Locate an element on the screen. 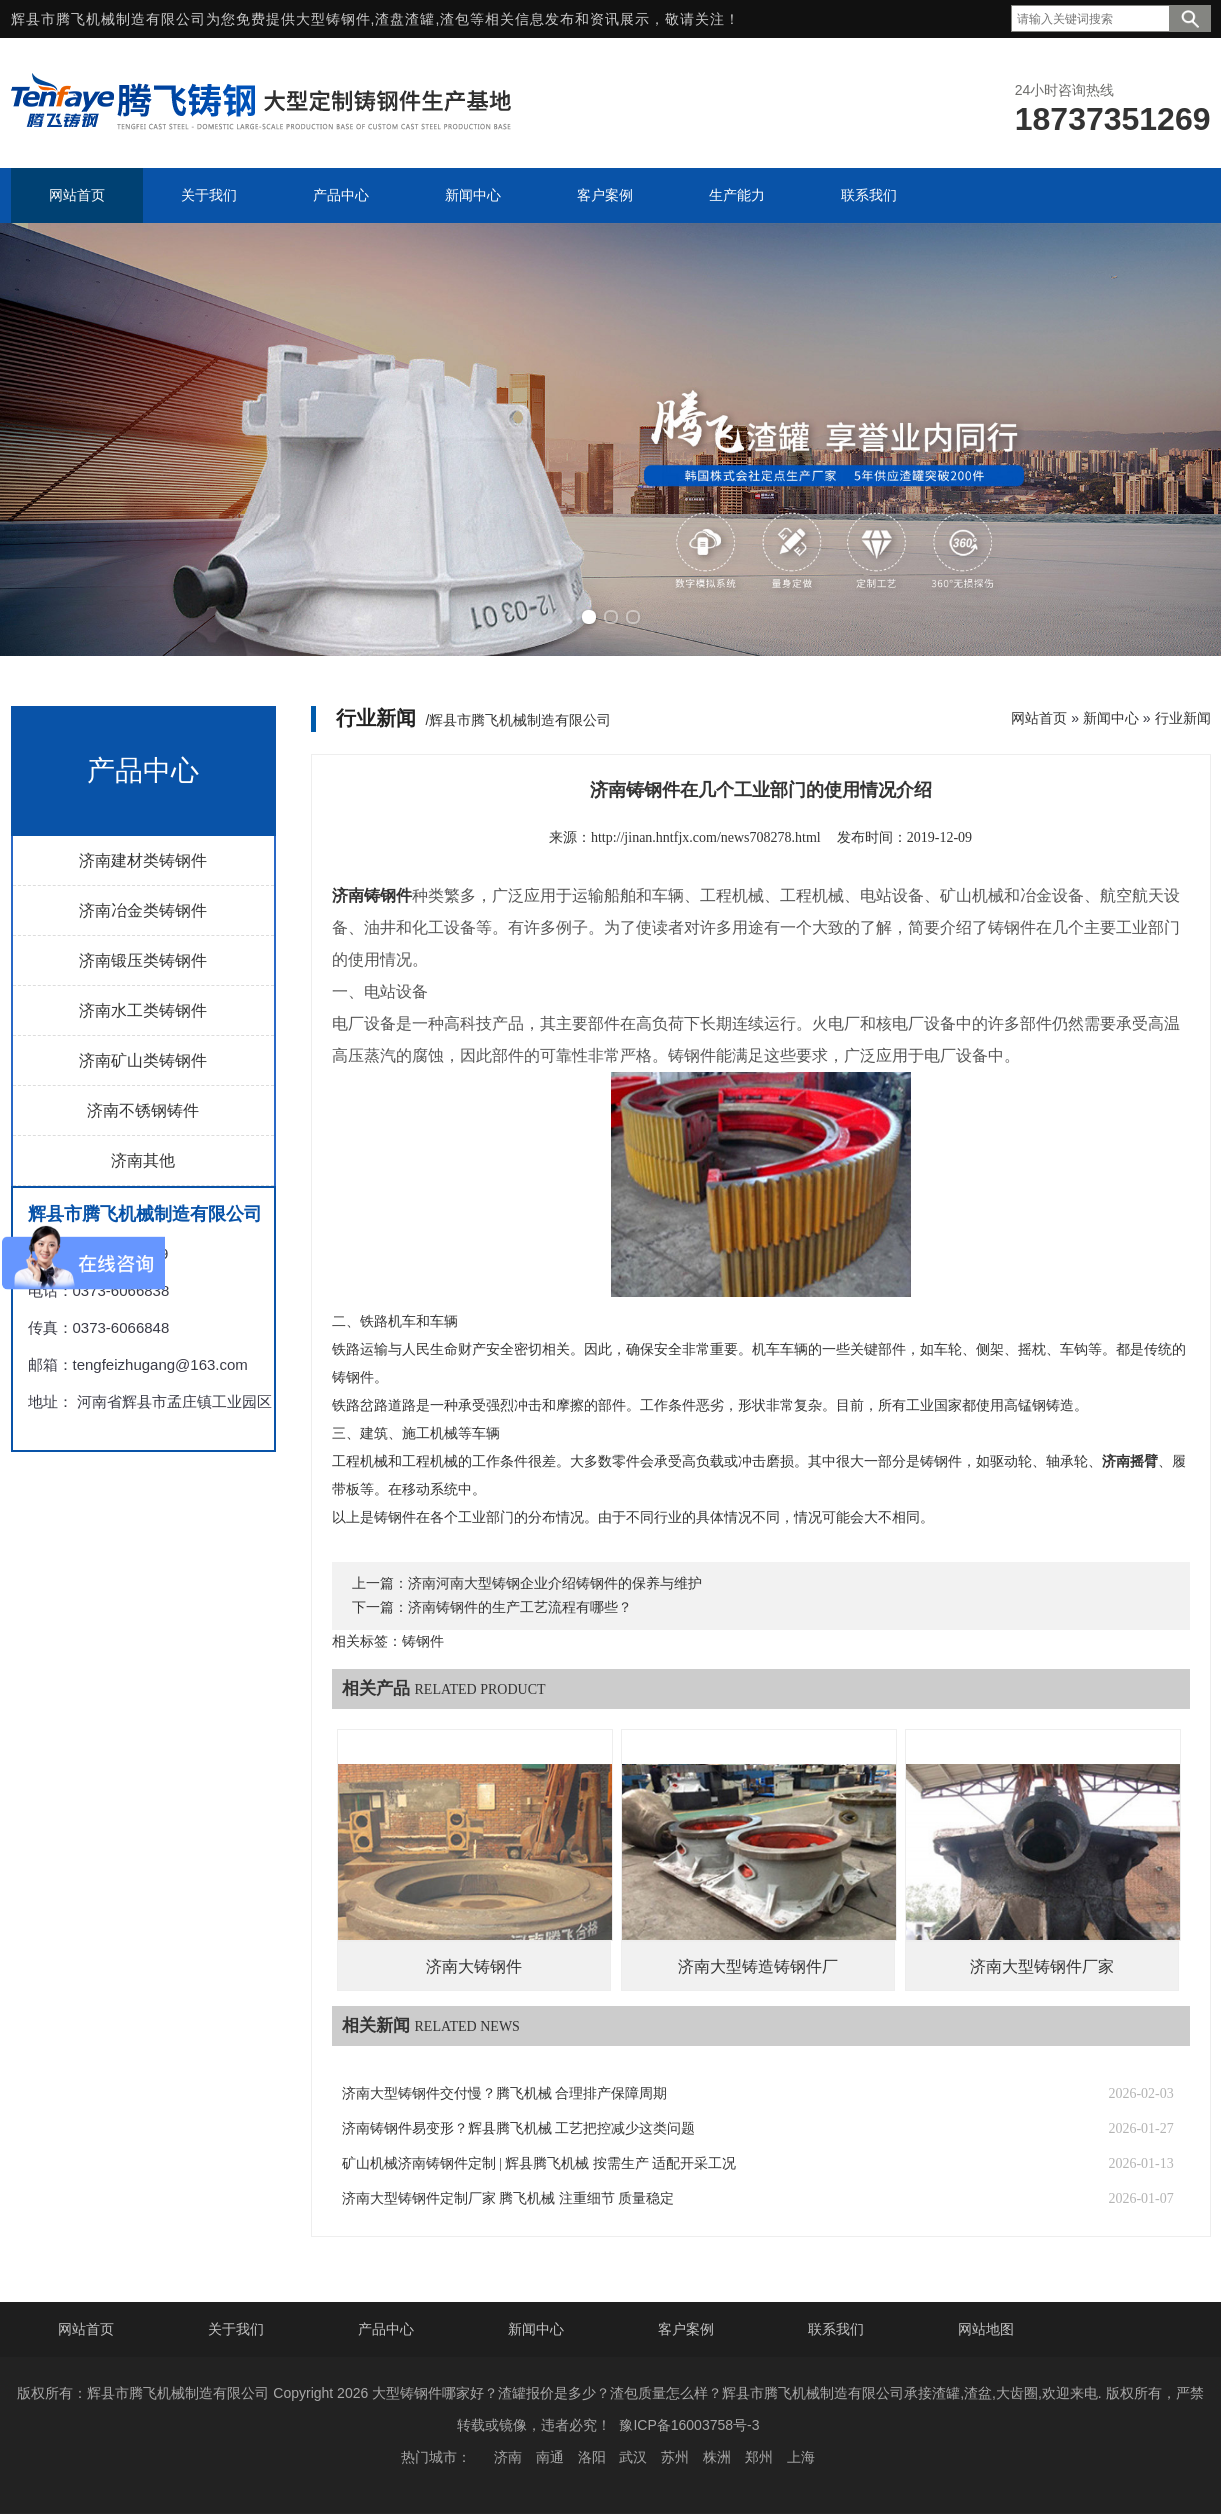  矿山机械济南铸钢件定制 | 辉县腾飞机械 按需生产 适配开采工况 is located at coordinates (539, 2163).